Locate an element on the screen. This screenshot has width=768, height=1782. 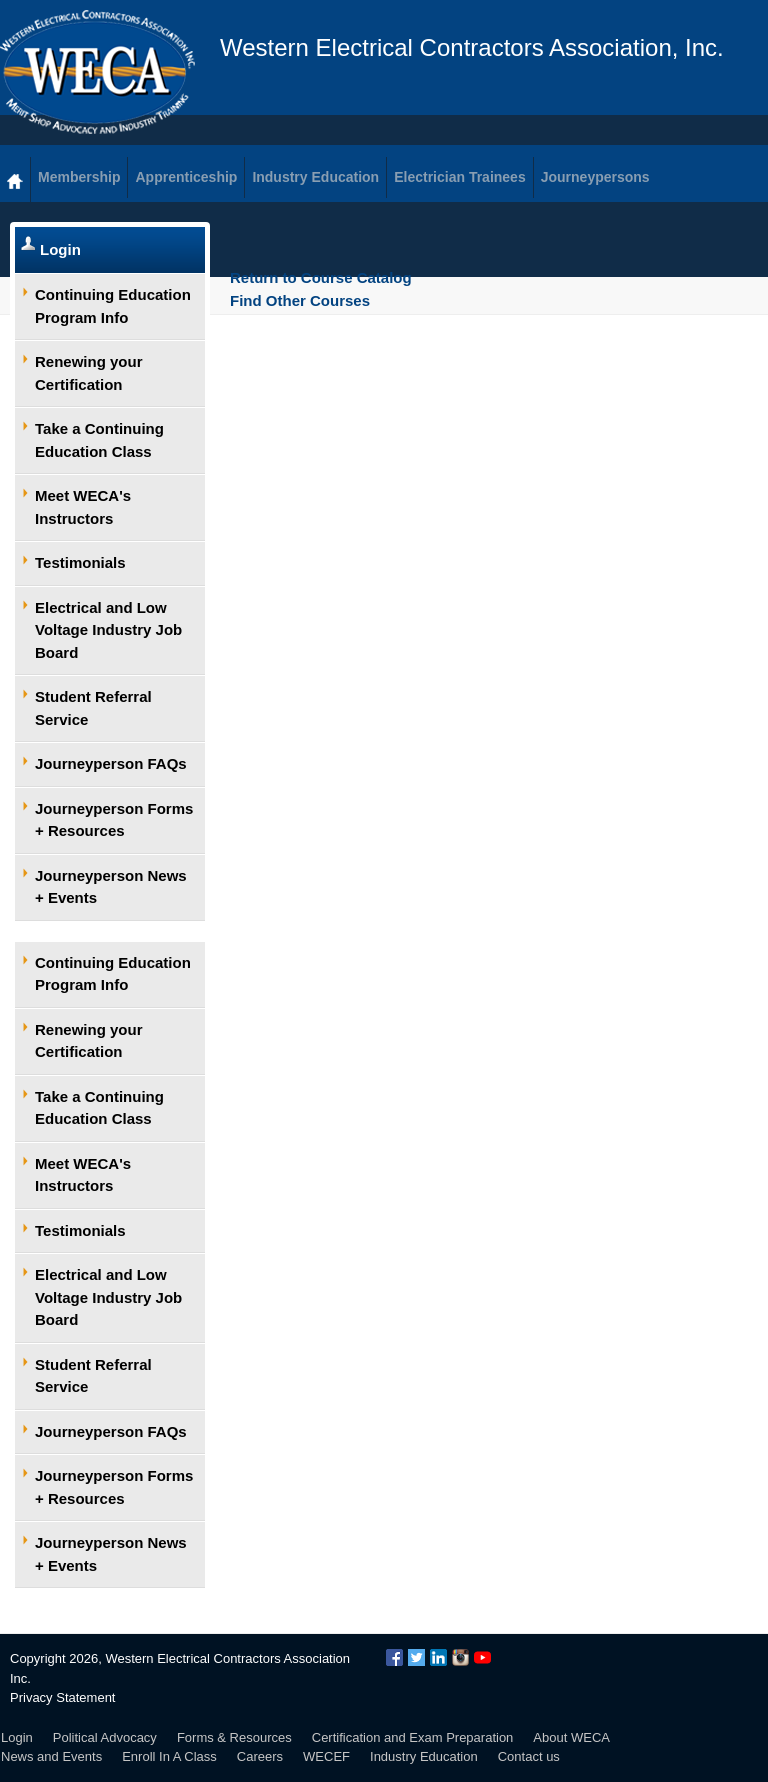
Privacy Statement is located at coordinates (63, 1697).